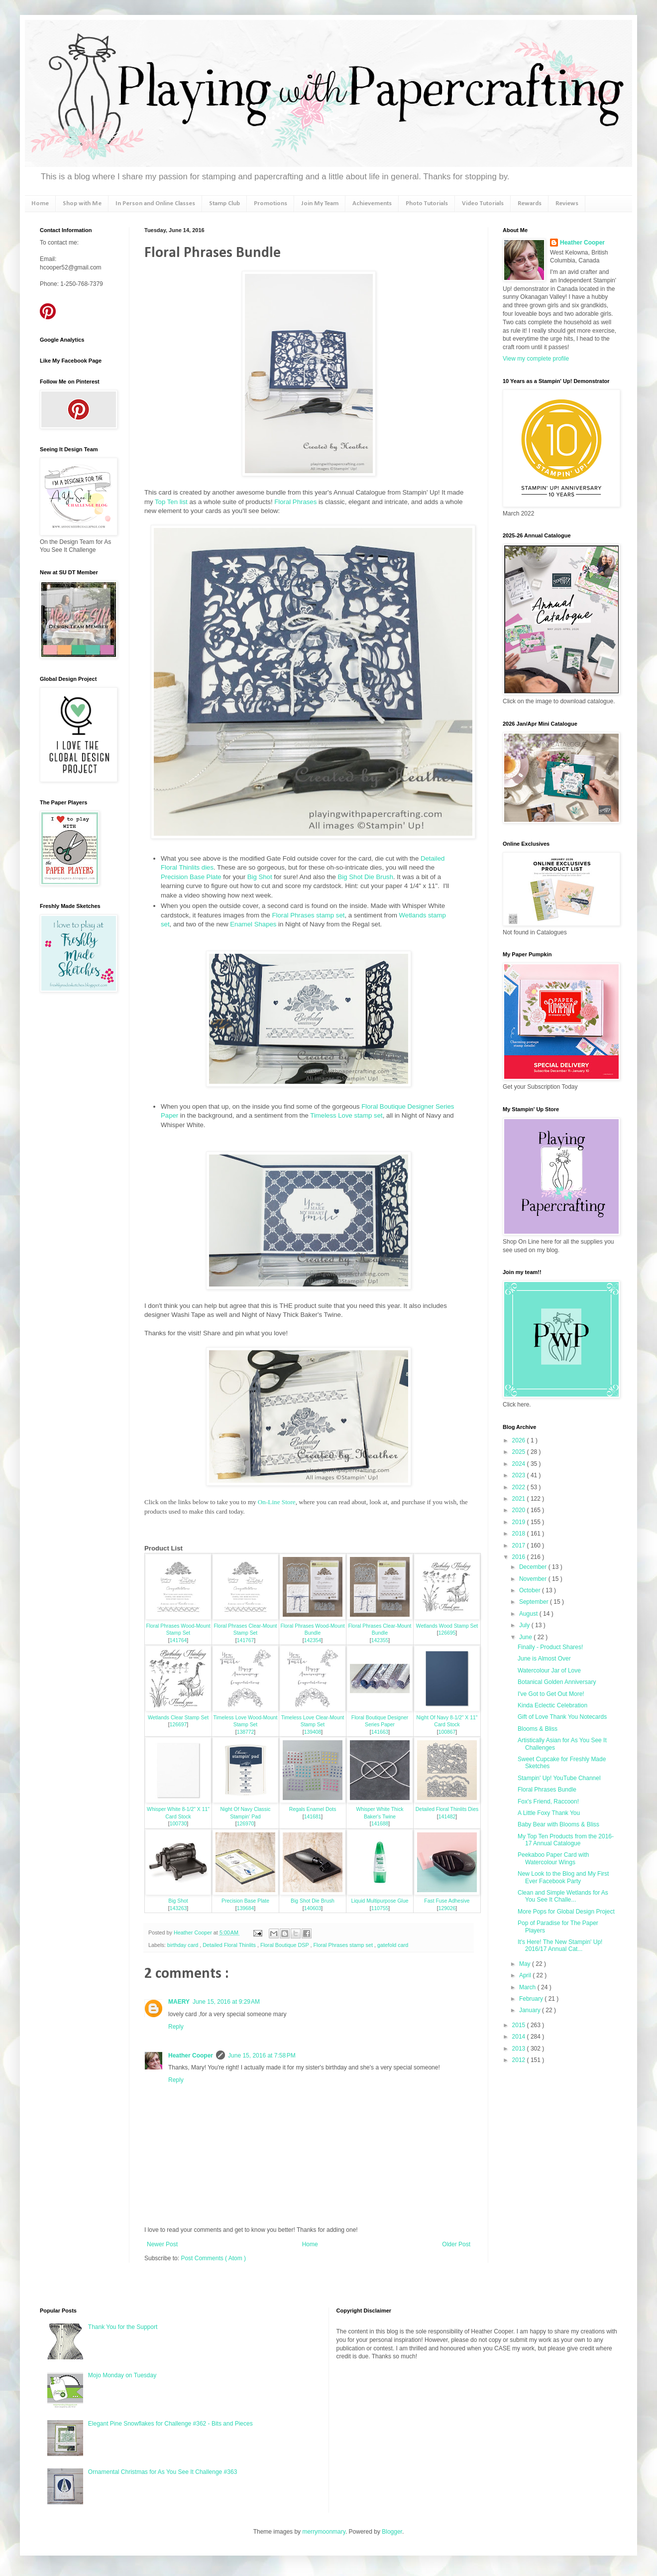 Image resolution: width=657 pixels, height=2576 pixels. What do you see at coordinates (312, 1809) in the screenshot?
I see `Regals Enamel Dots` at bounding box center [312, 1809].